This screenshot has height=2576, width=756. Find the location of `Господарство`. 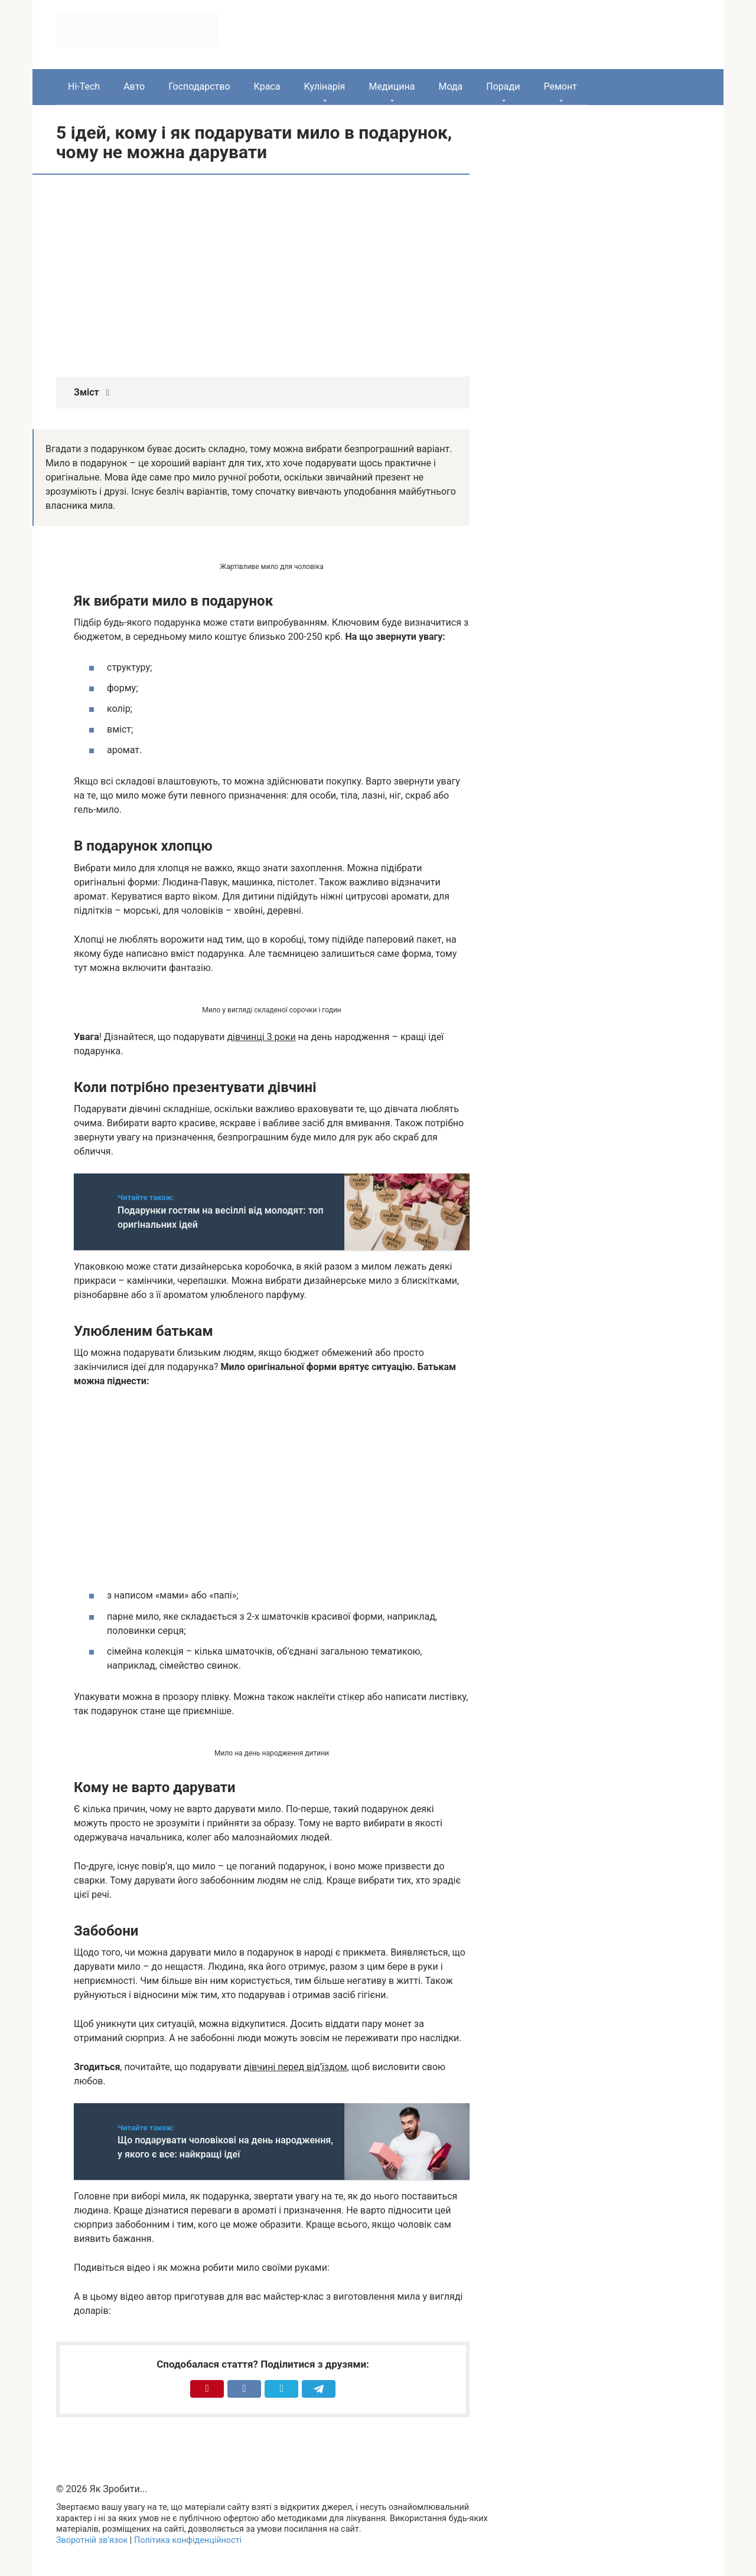

Господарство is located at coordinates (199, 86).